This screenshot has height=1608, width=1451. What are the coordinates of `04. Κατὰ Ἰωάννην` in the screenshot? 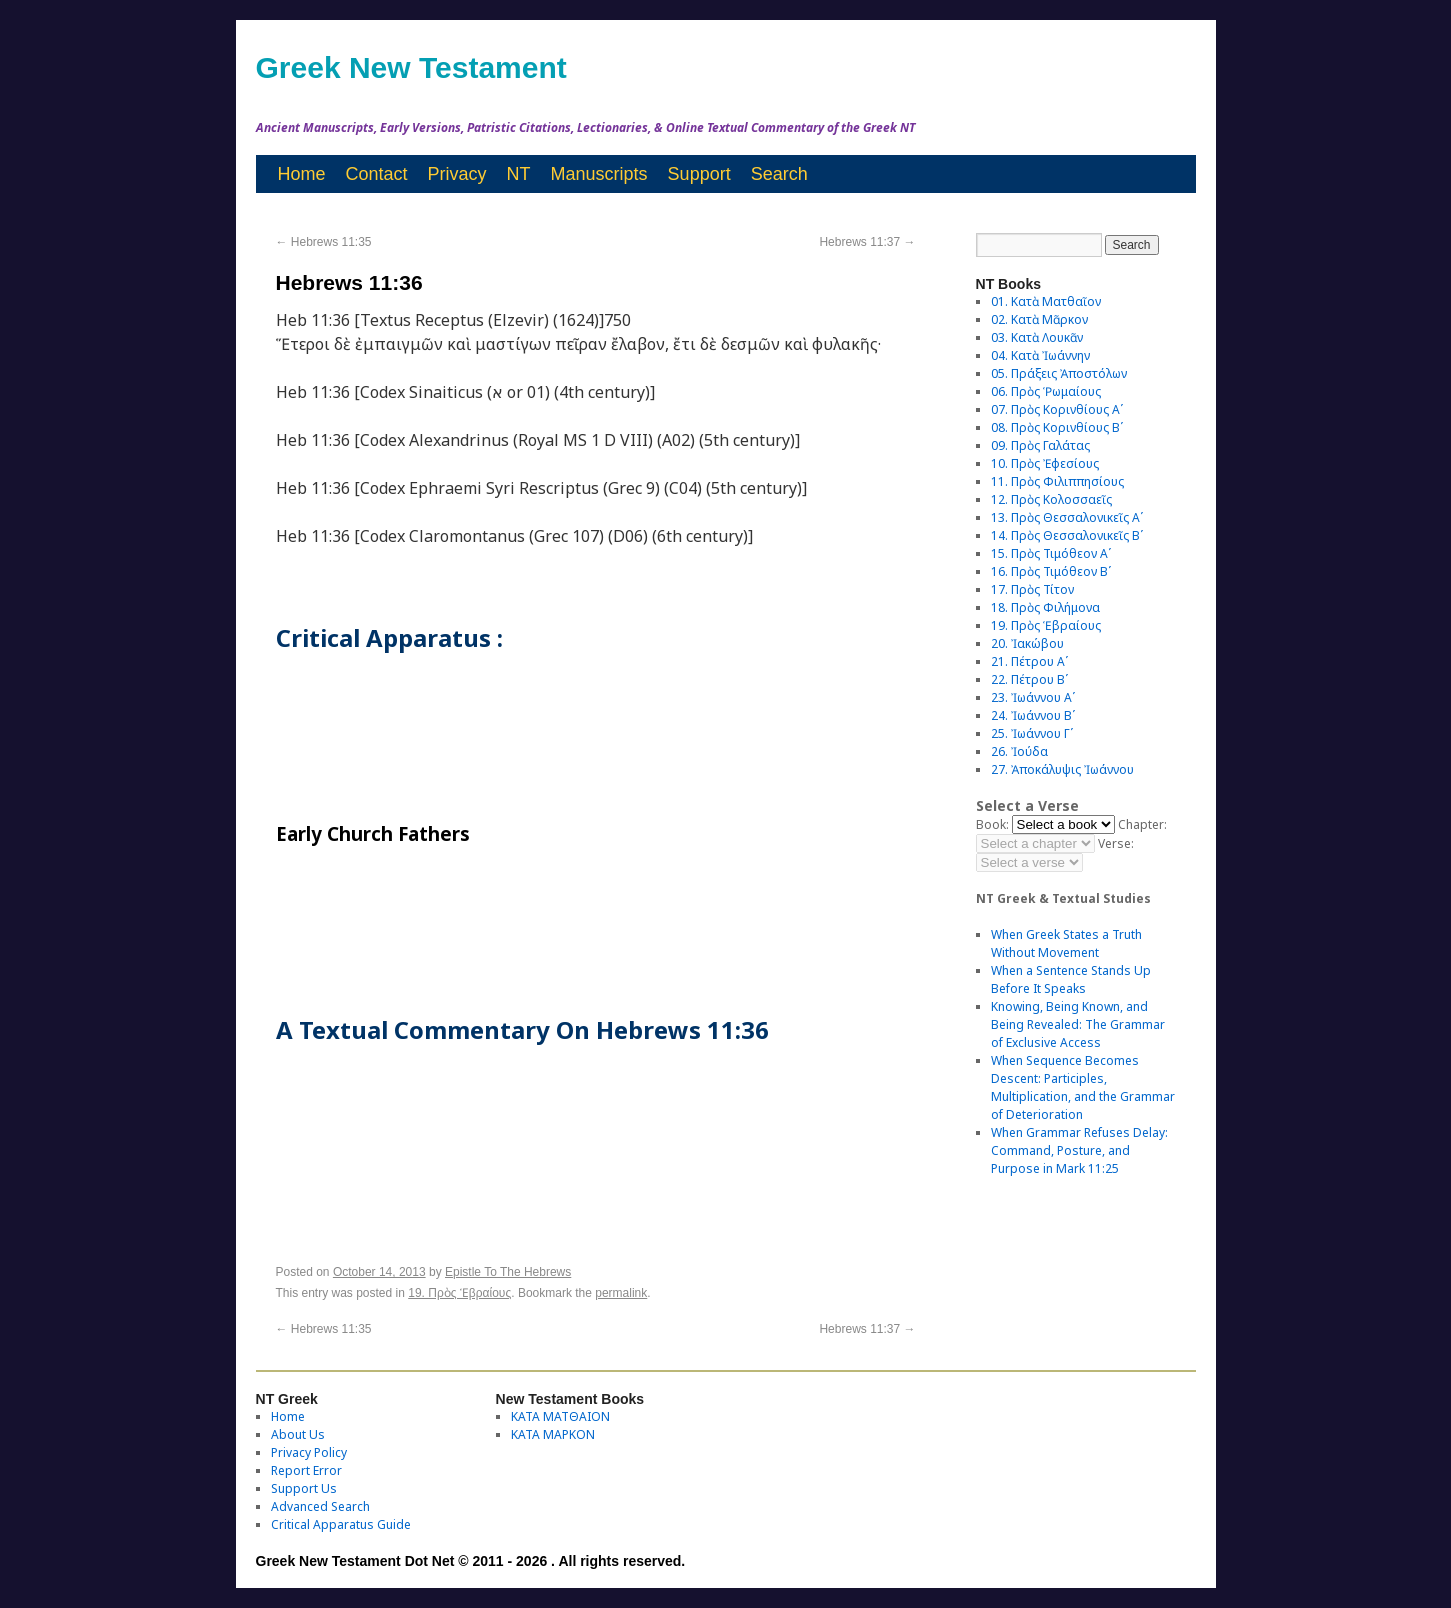 It's located at (1040, 355).